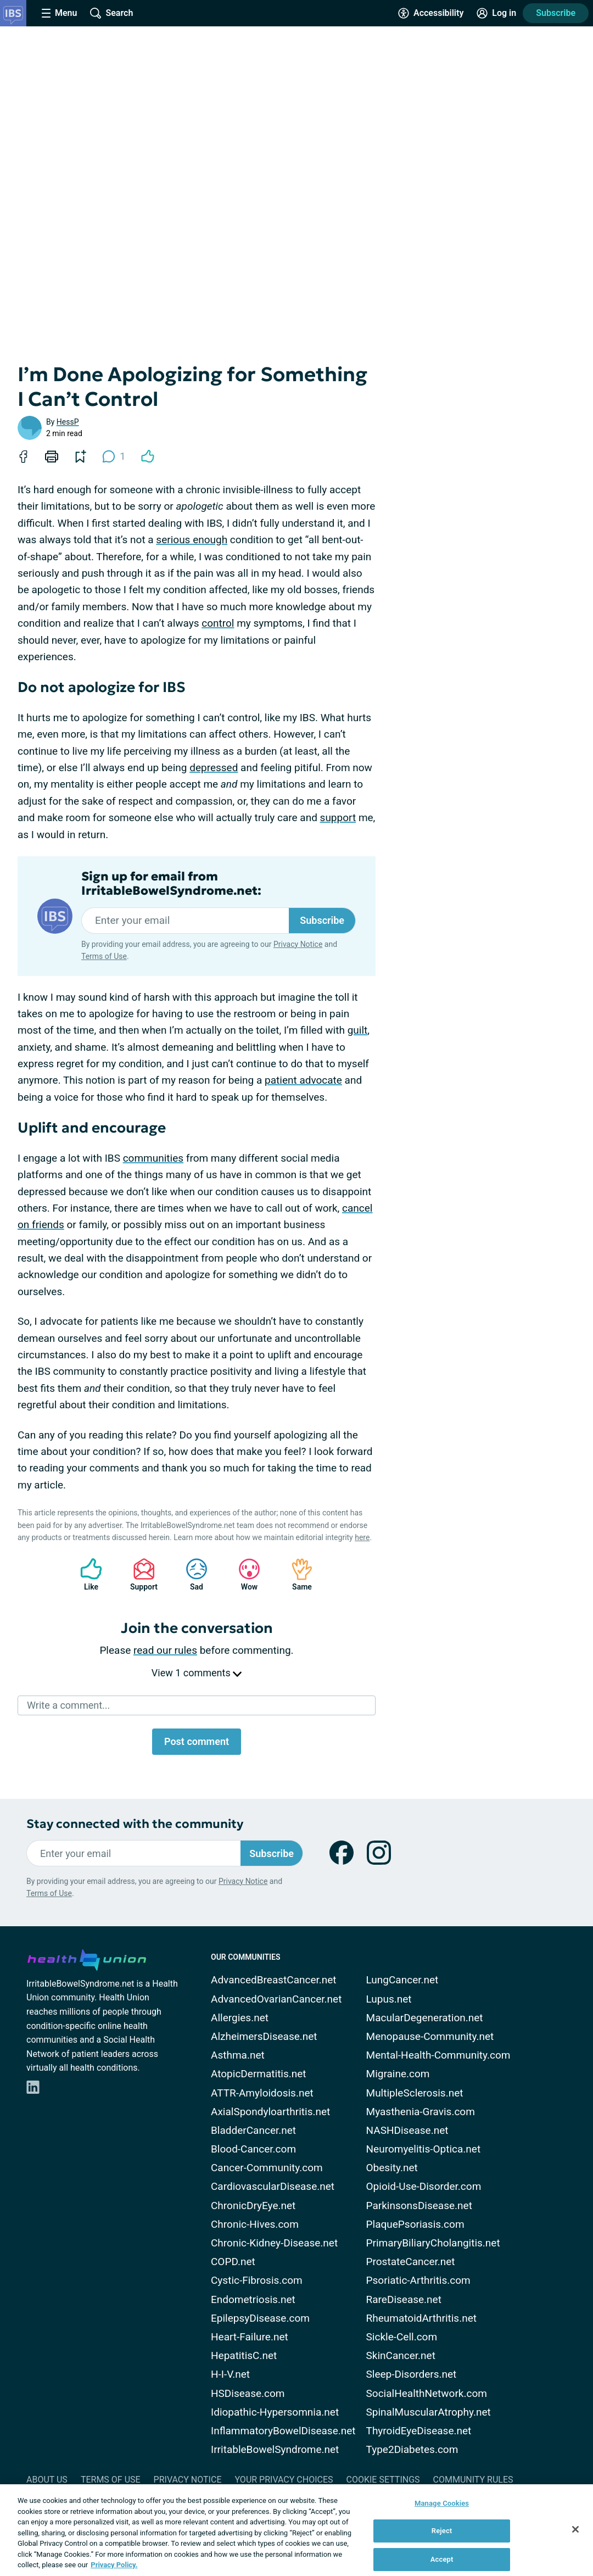 This screenshot has width=593, height=2576. Describe the element at coordinates (419, 2430) in the screenshot. I see `ThyroidEyeDisease.net` at that location.